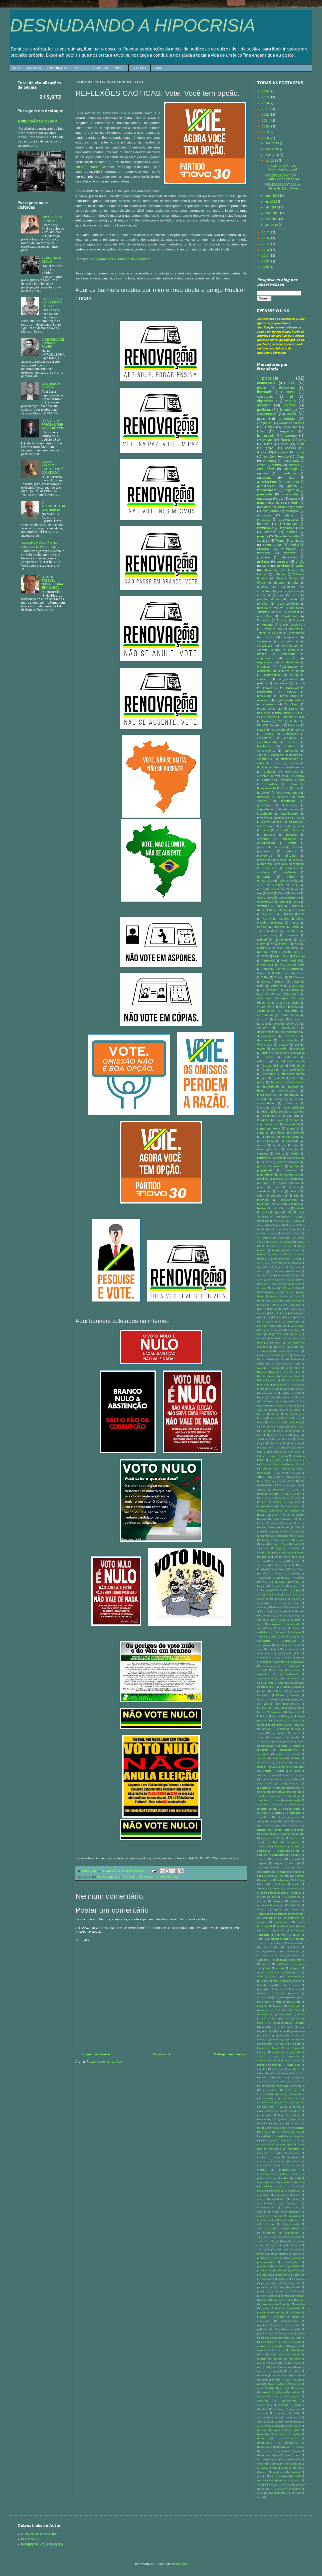 The width and height of the screenshot is (322, 2576). What do you see at coordinates (275, 1997) in the screenshot?
I see `fisco` at bounding box center [275, 1997].